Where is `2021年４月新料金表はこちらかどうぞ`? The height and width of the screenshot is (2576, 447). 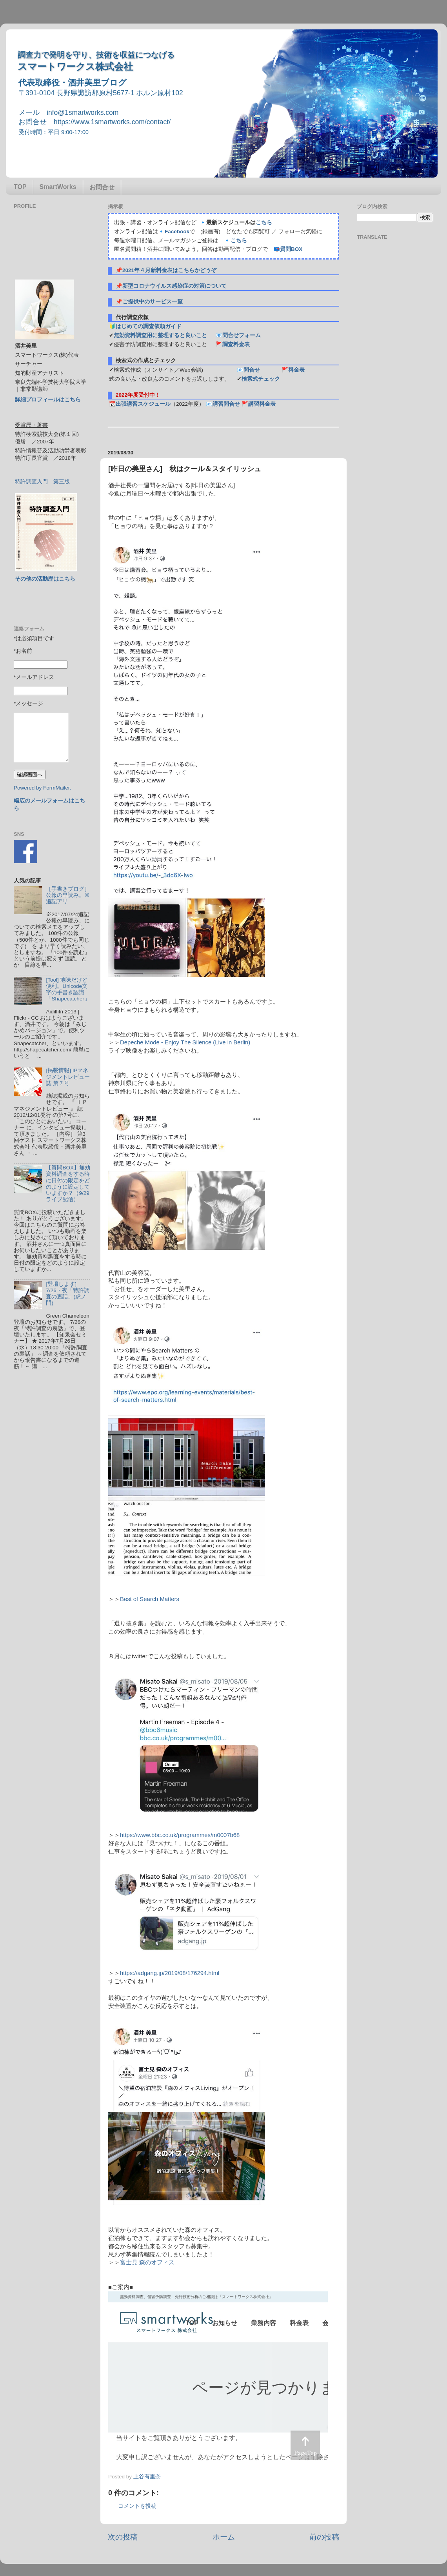 2021年４月新料金表はこちらかどうぞ is located at coordinates (169, 270).